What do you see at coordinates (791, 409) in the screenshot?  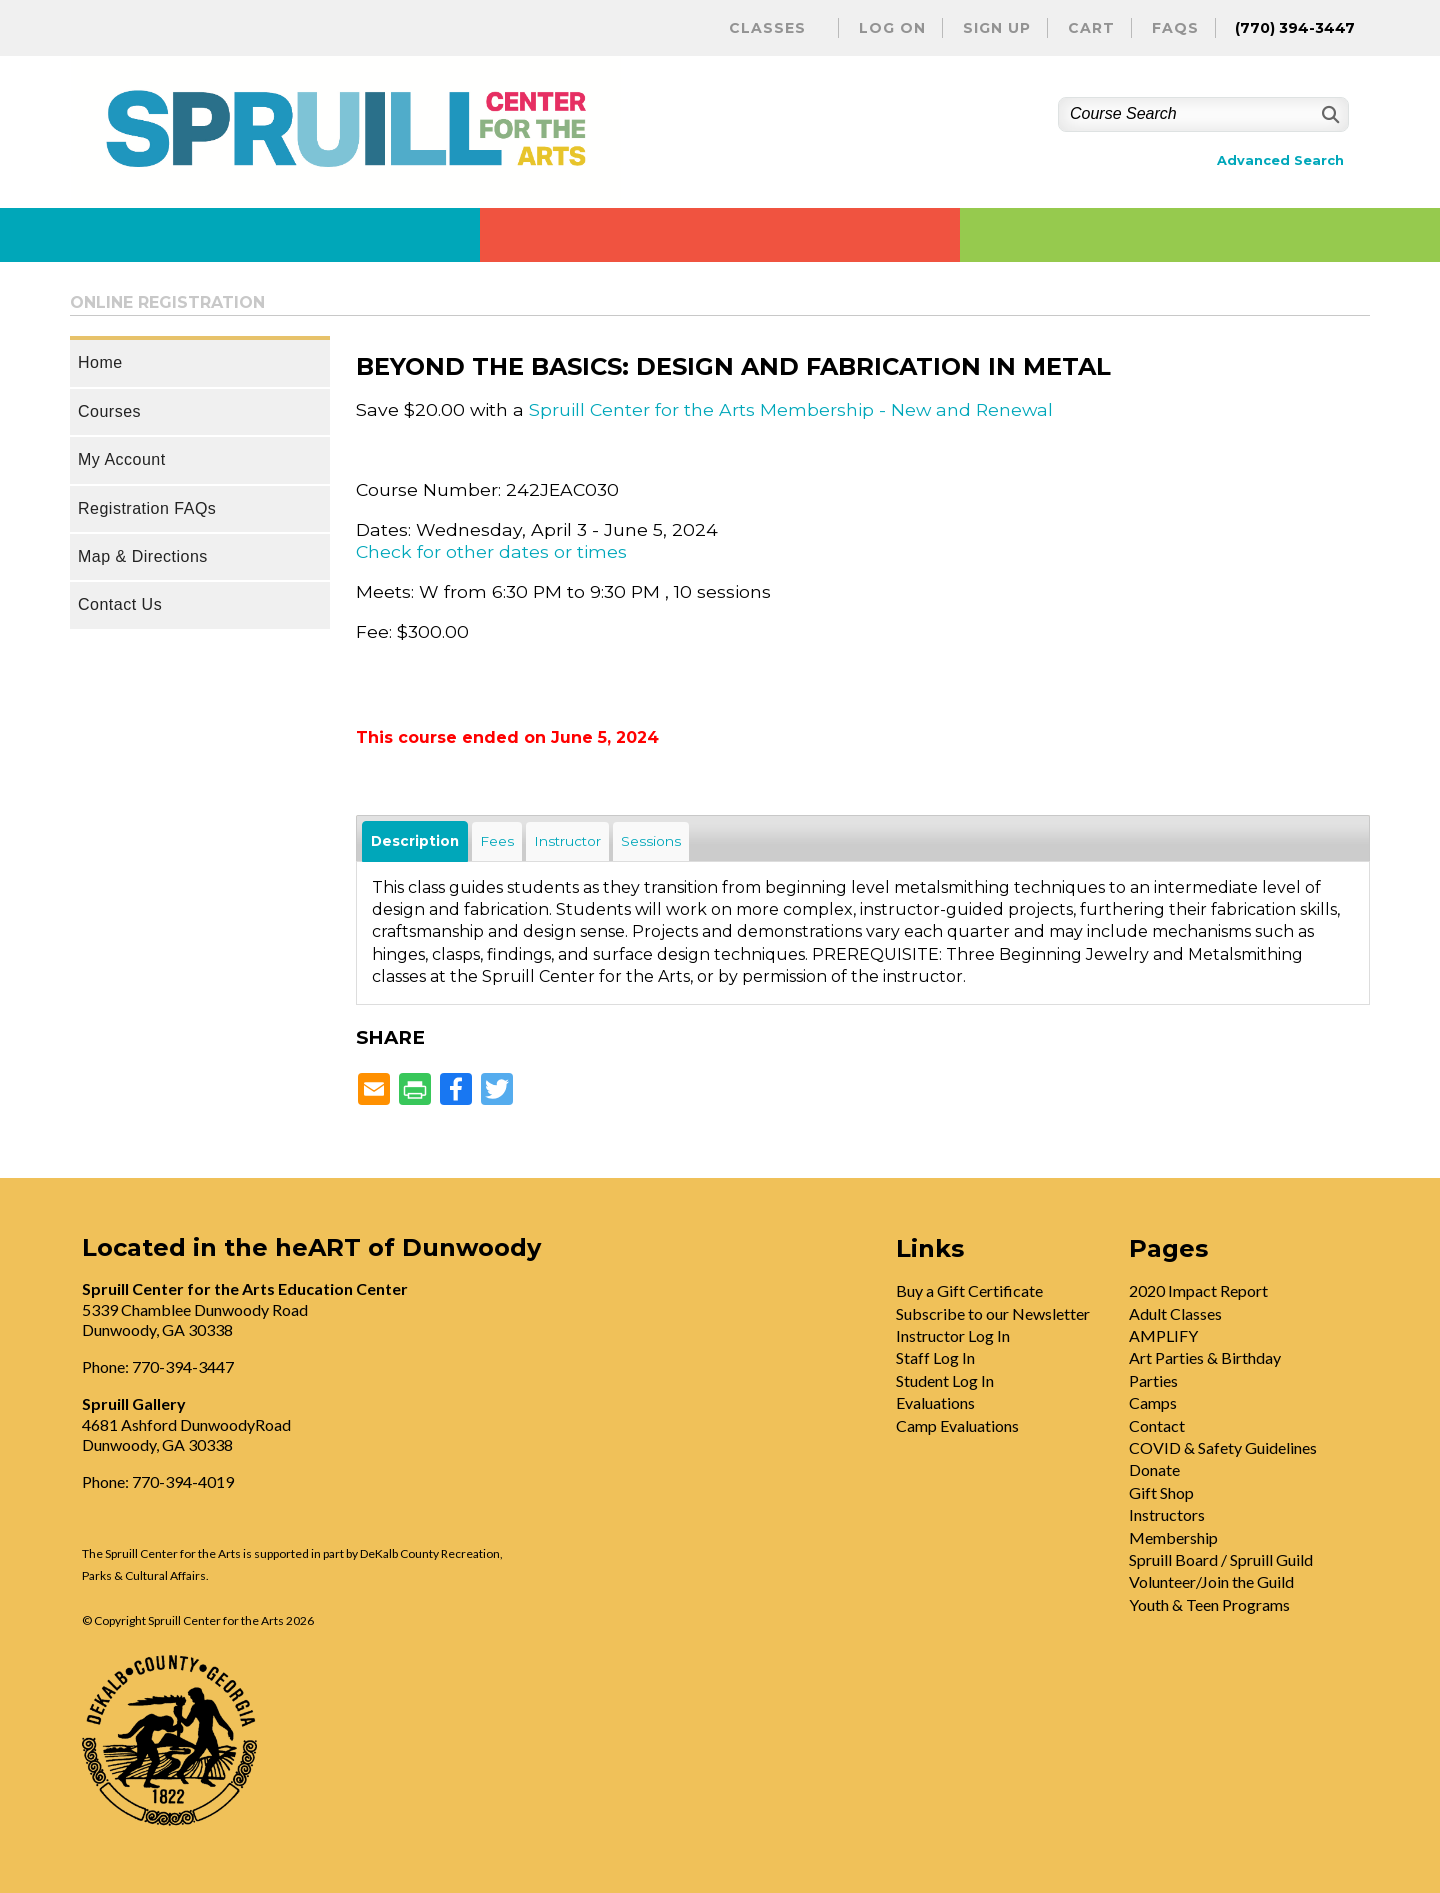 I see `Spruill Center for the Arts Membership - New and Renewal` at bounding box center [791, 409].